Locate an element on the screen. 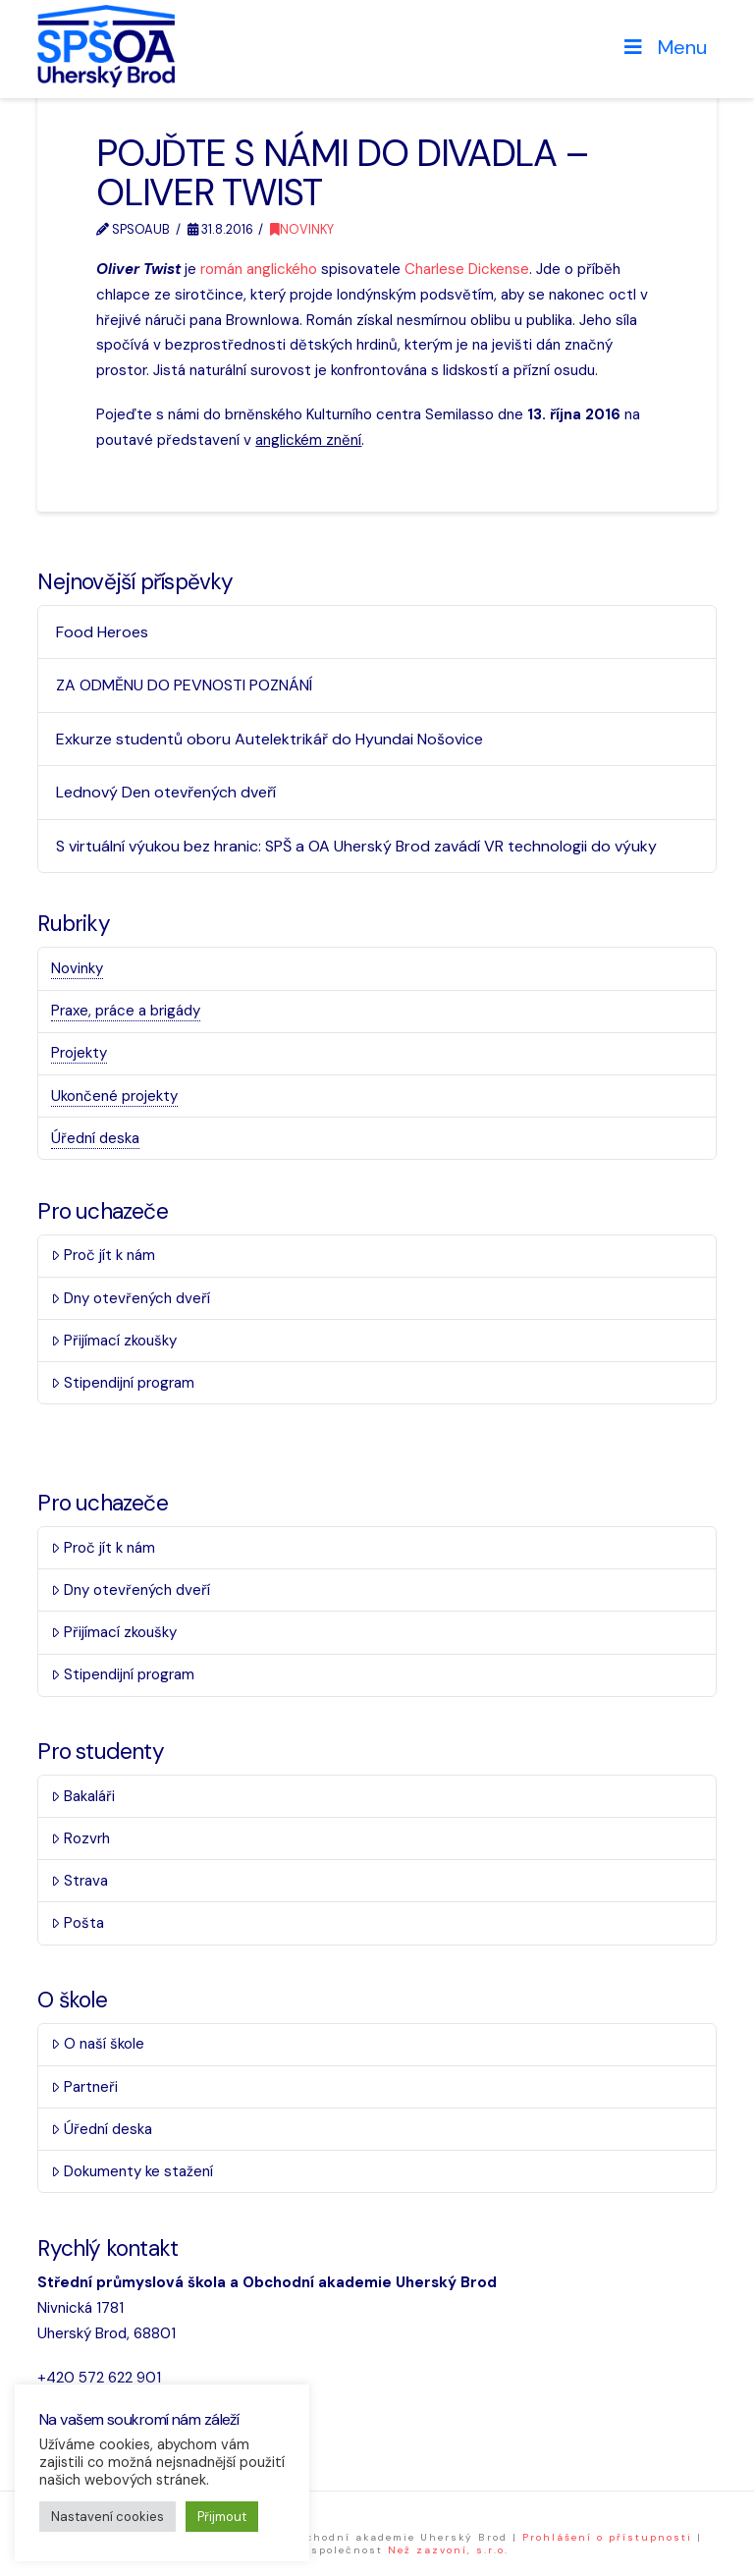 The height and width of the screenshot is (2576, 754). Pošta is located at coordinates (77, 1923).